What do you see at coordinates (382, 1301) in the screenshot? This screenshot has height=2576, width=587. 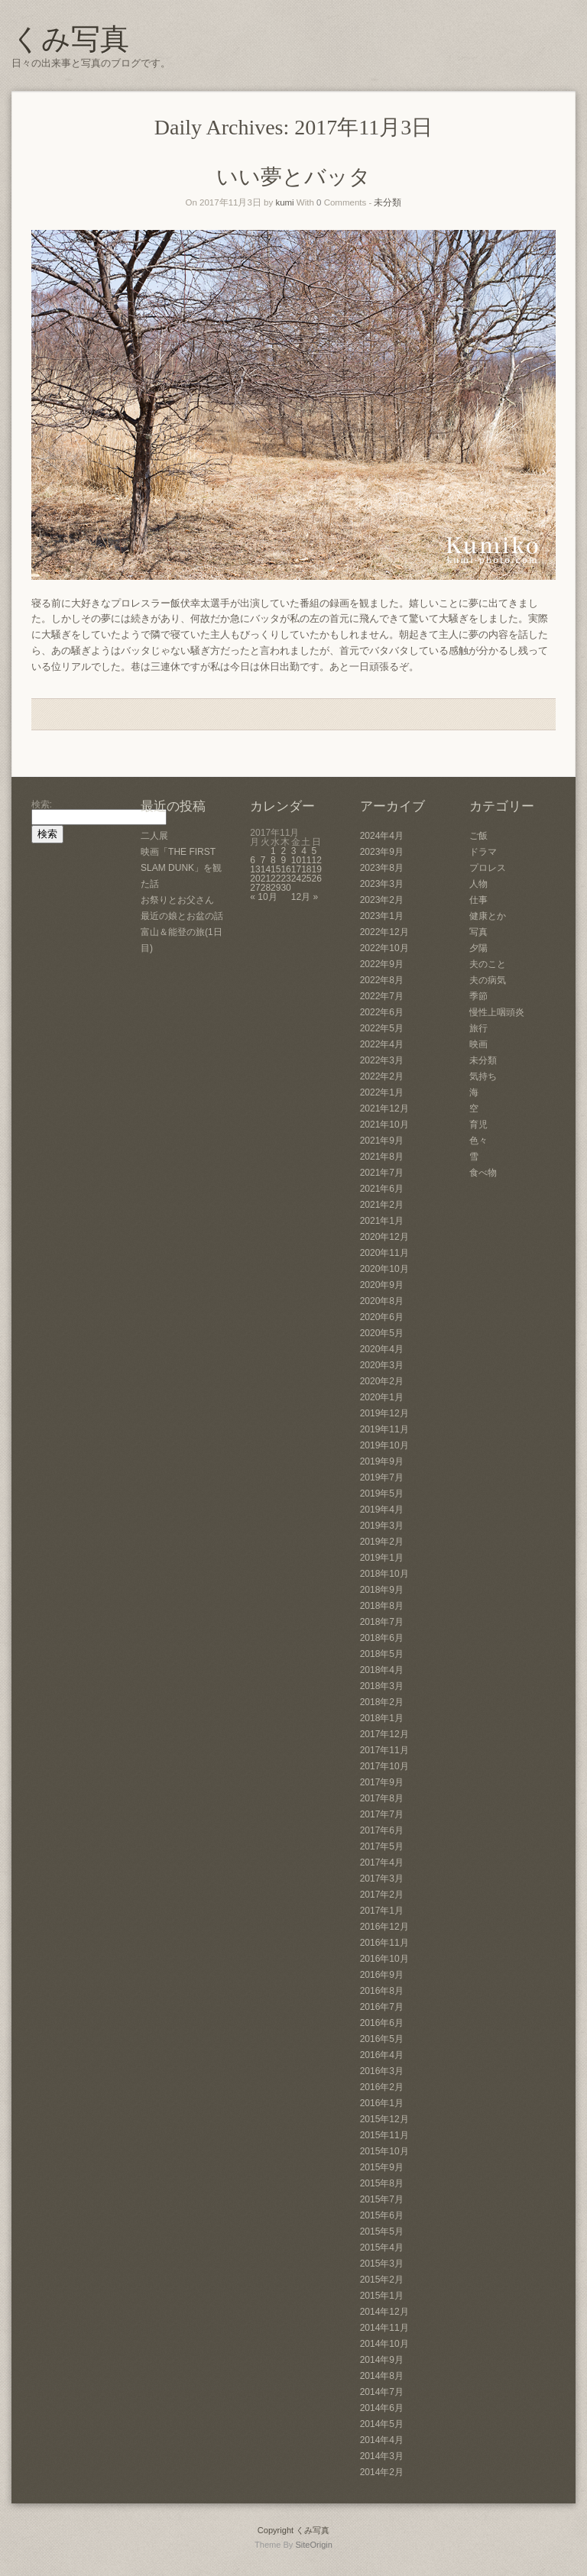 I see `2020年8月` at bounding box center [382, 1301].